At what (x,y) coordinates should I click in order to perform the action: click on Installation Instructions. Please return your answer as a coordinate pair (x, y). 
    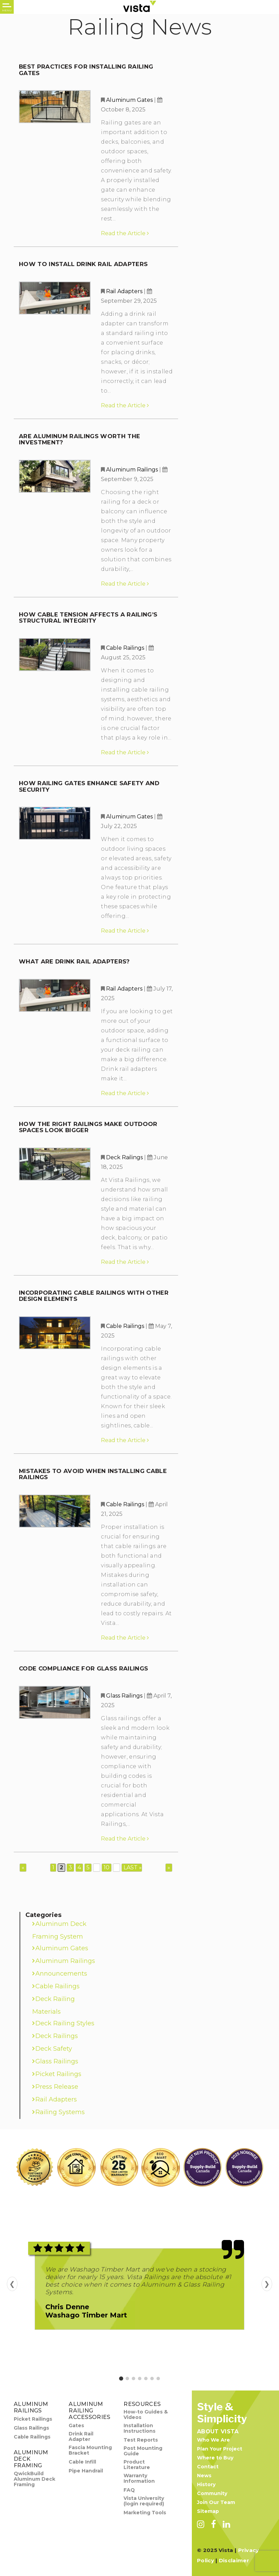
    Looking at the image, I should click on (139, 2428).